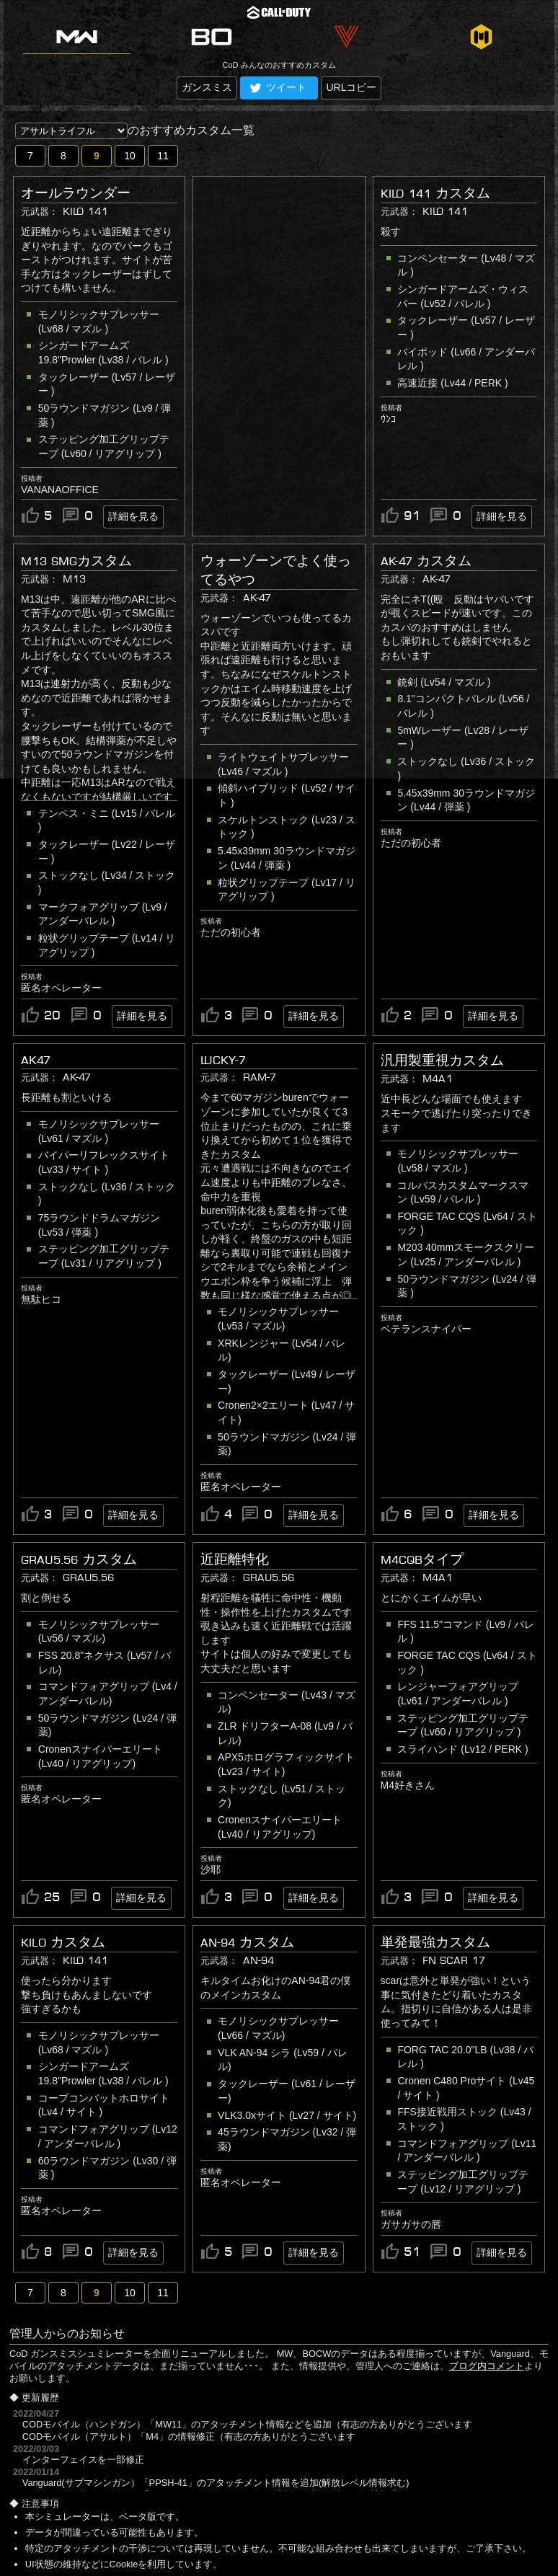  I want to click on オールラウンダー, so click(75, 193).